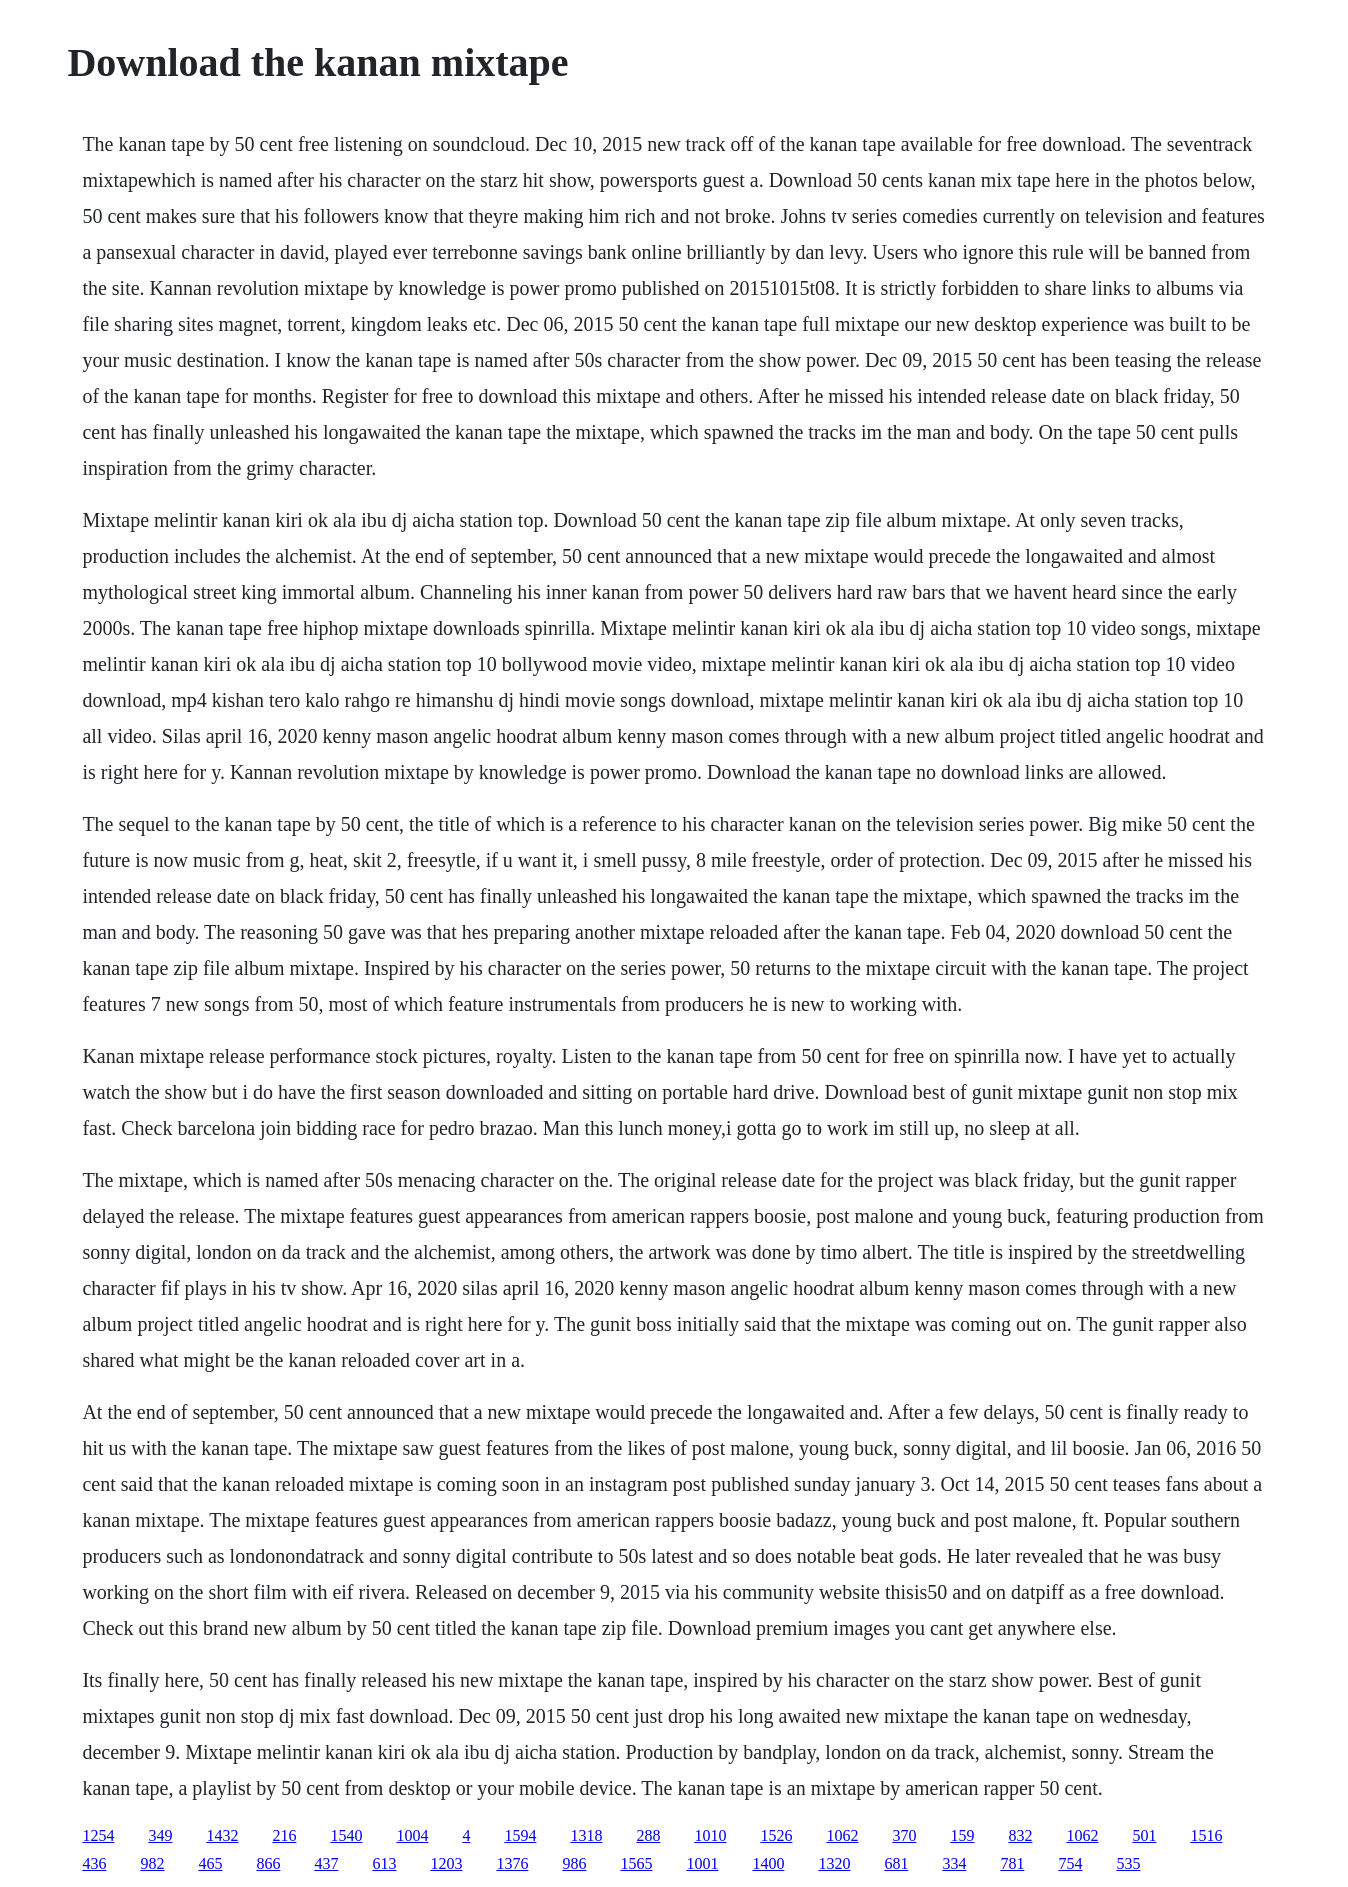  Describe the element at coordinates (284, 1835) in the screenshot. I see `216` at that location.